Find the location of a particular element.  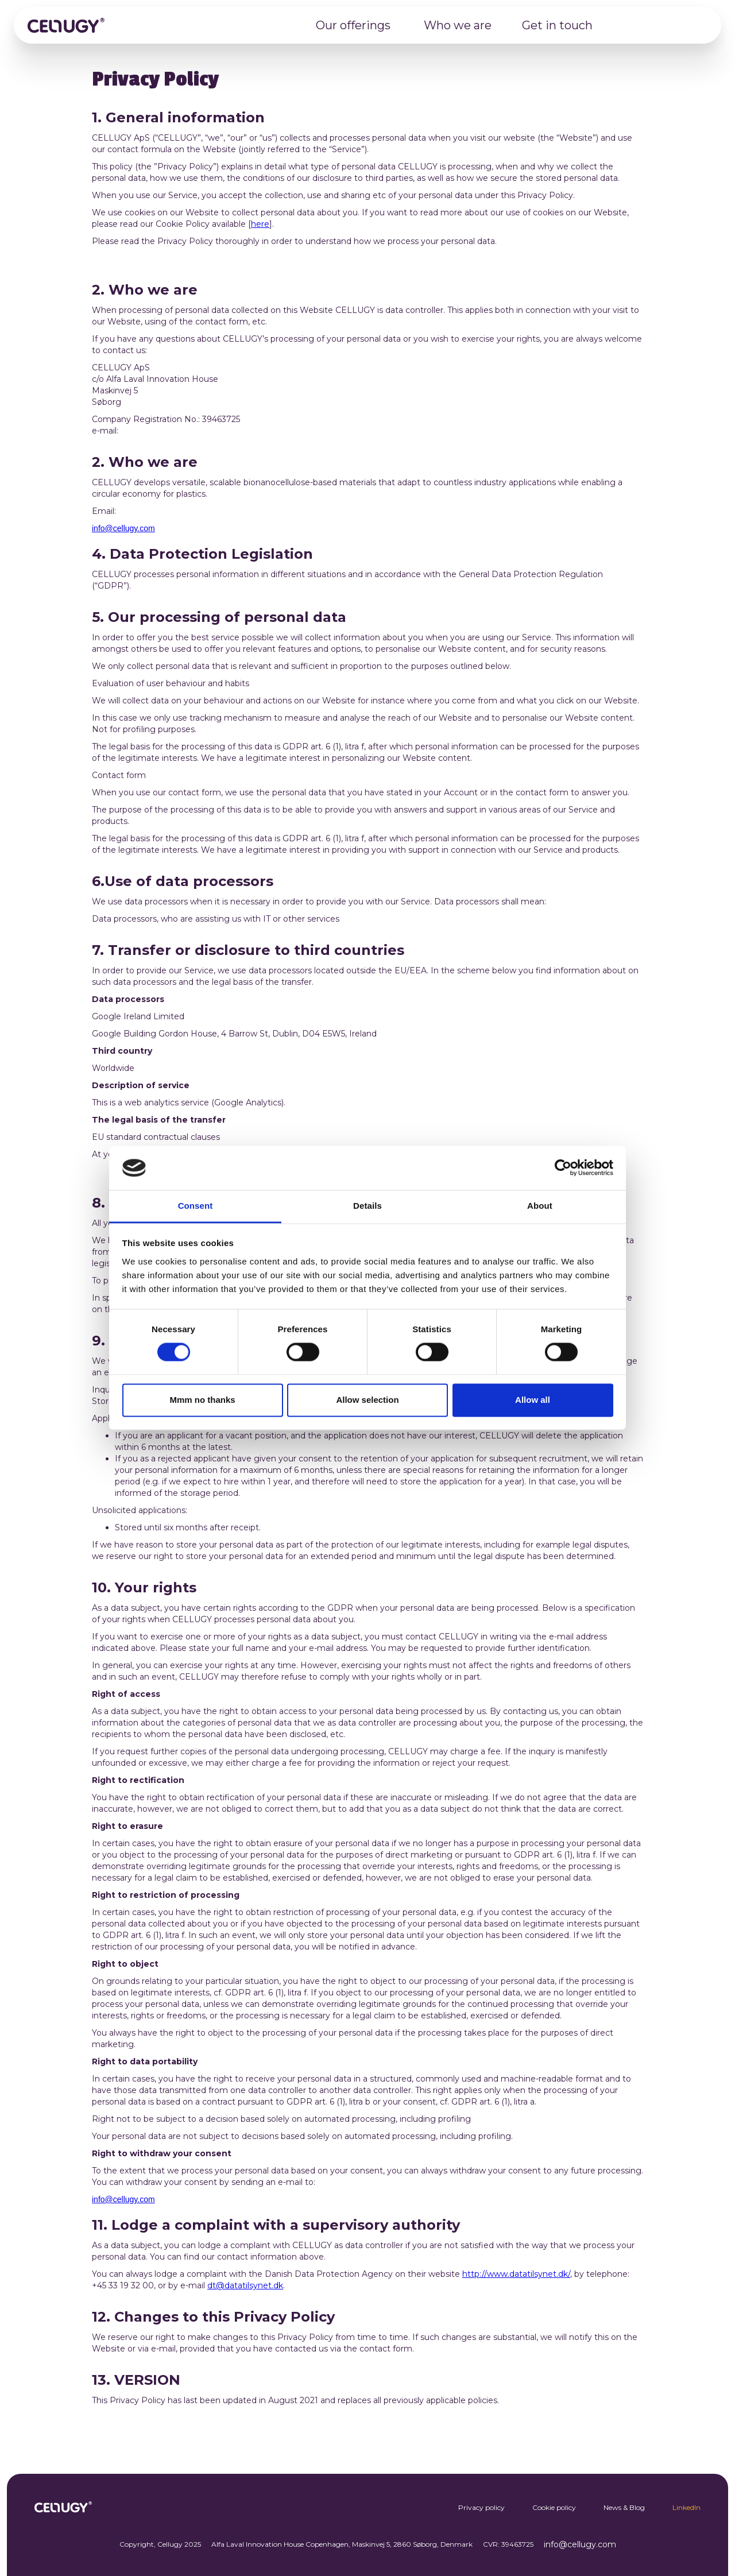

About [tab] is located at coordinates (539, 1205).